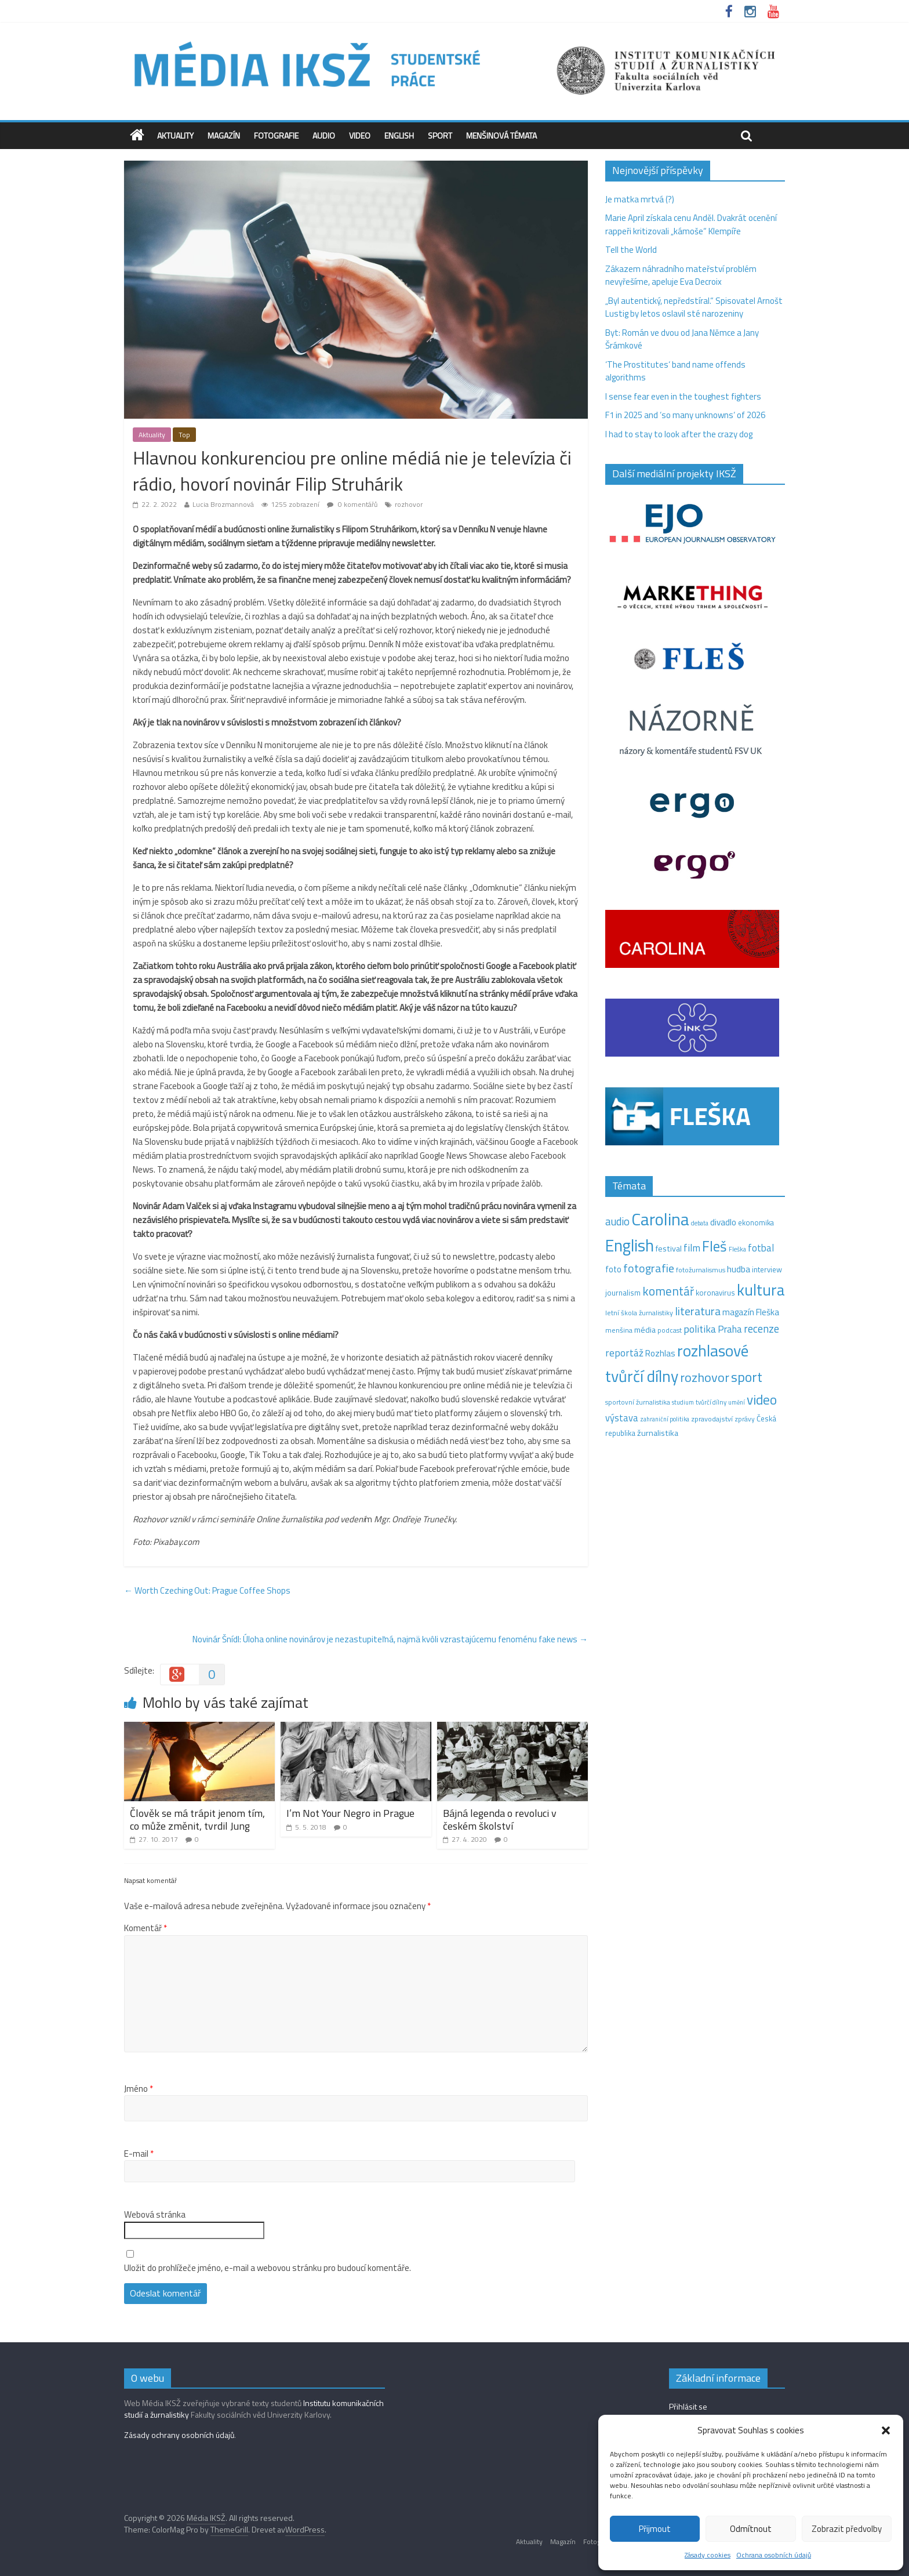 The image size is (909, 2576). Describe the element at coordinates (224, 135) in the screenshot. I see `Magazín` at that location.